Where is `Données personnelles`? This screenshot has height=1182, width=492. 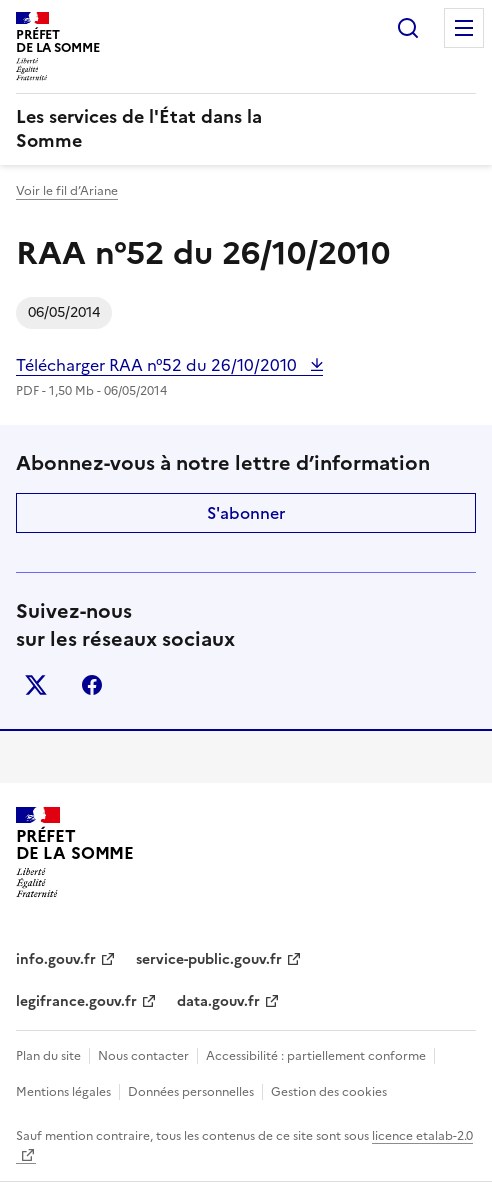
Données personnelles is located at coordinates (191, 1092).